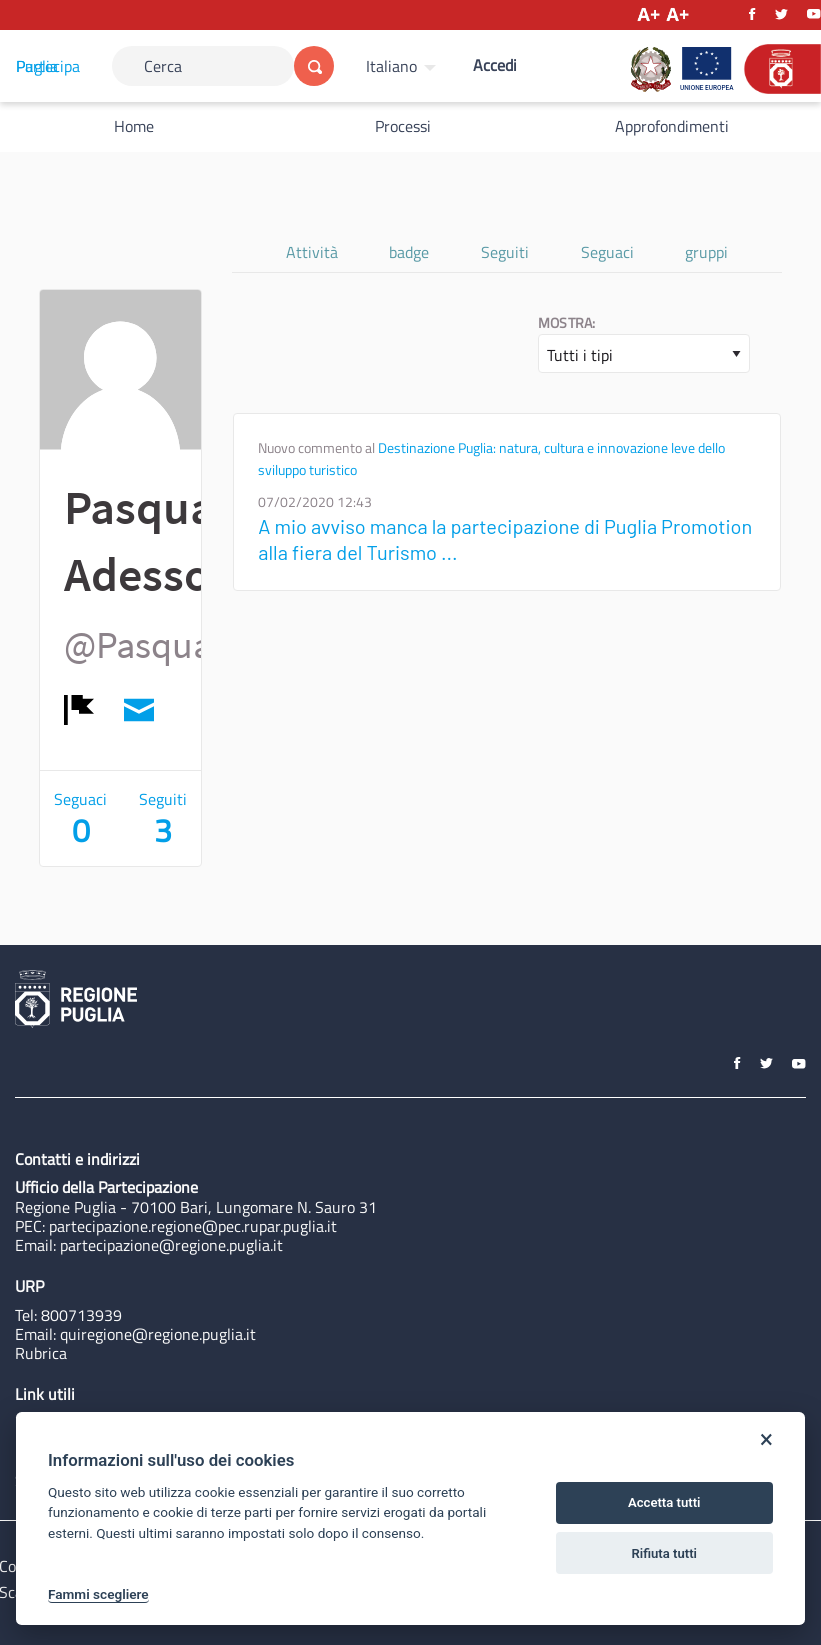 Image resolution: width=821 pixels, height=1645 pixels. I want to click on [img], so click(79, 710).